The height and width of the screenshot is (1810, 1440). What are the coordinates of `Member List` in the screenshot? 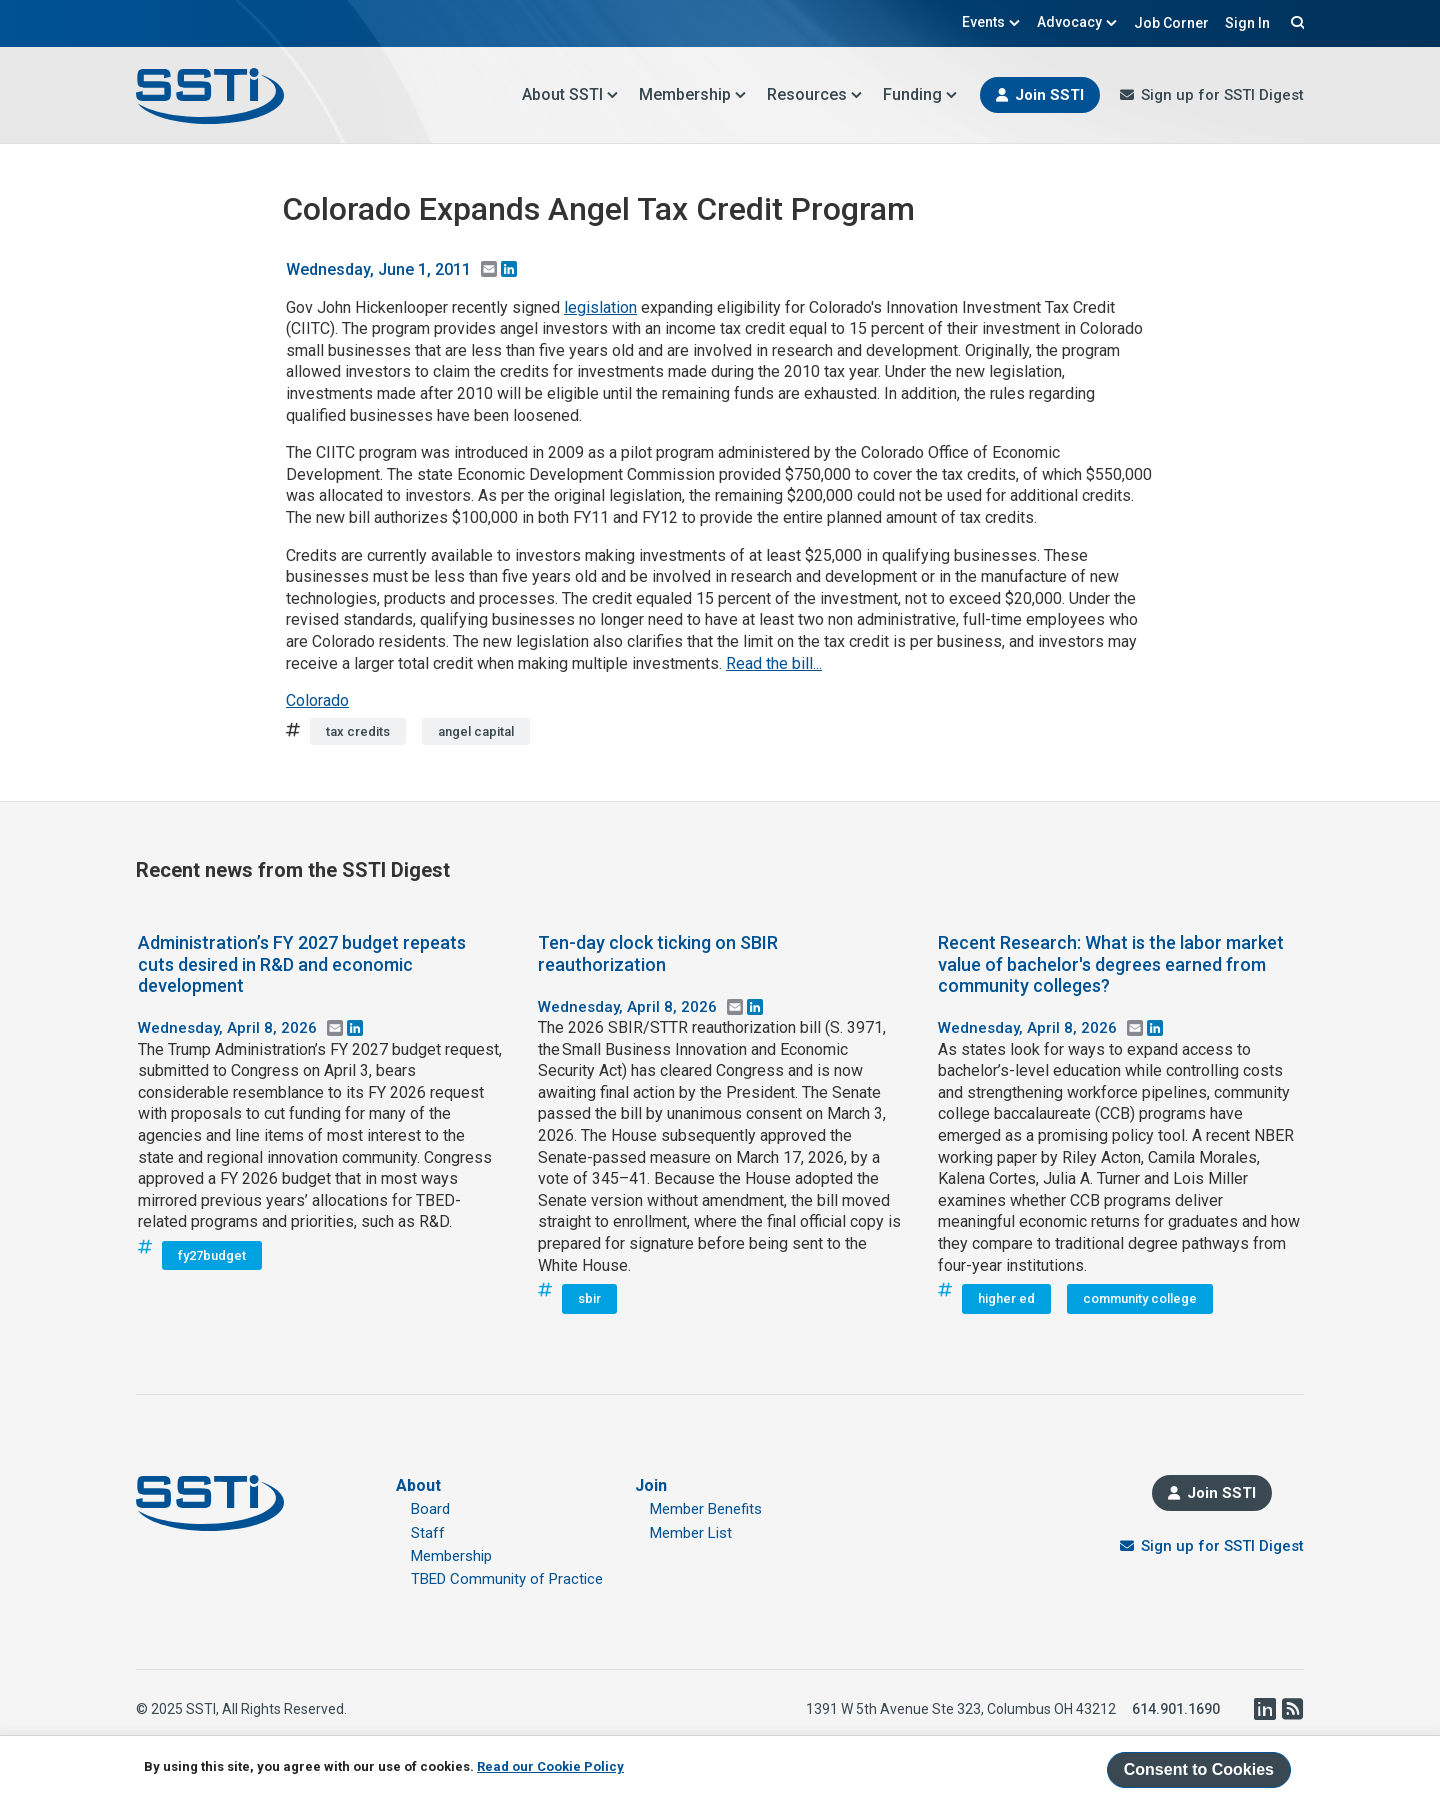 It's located at (691, 1533).